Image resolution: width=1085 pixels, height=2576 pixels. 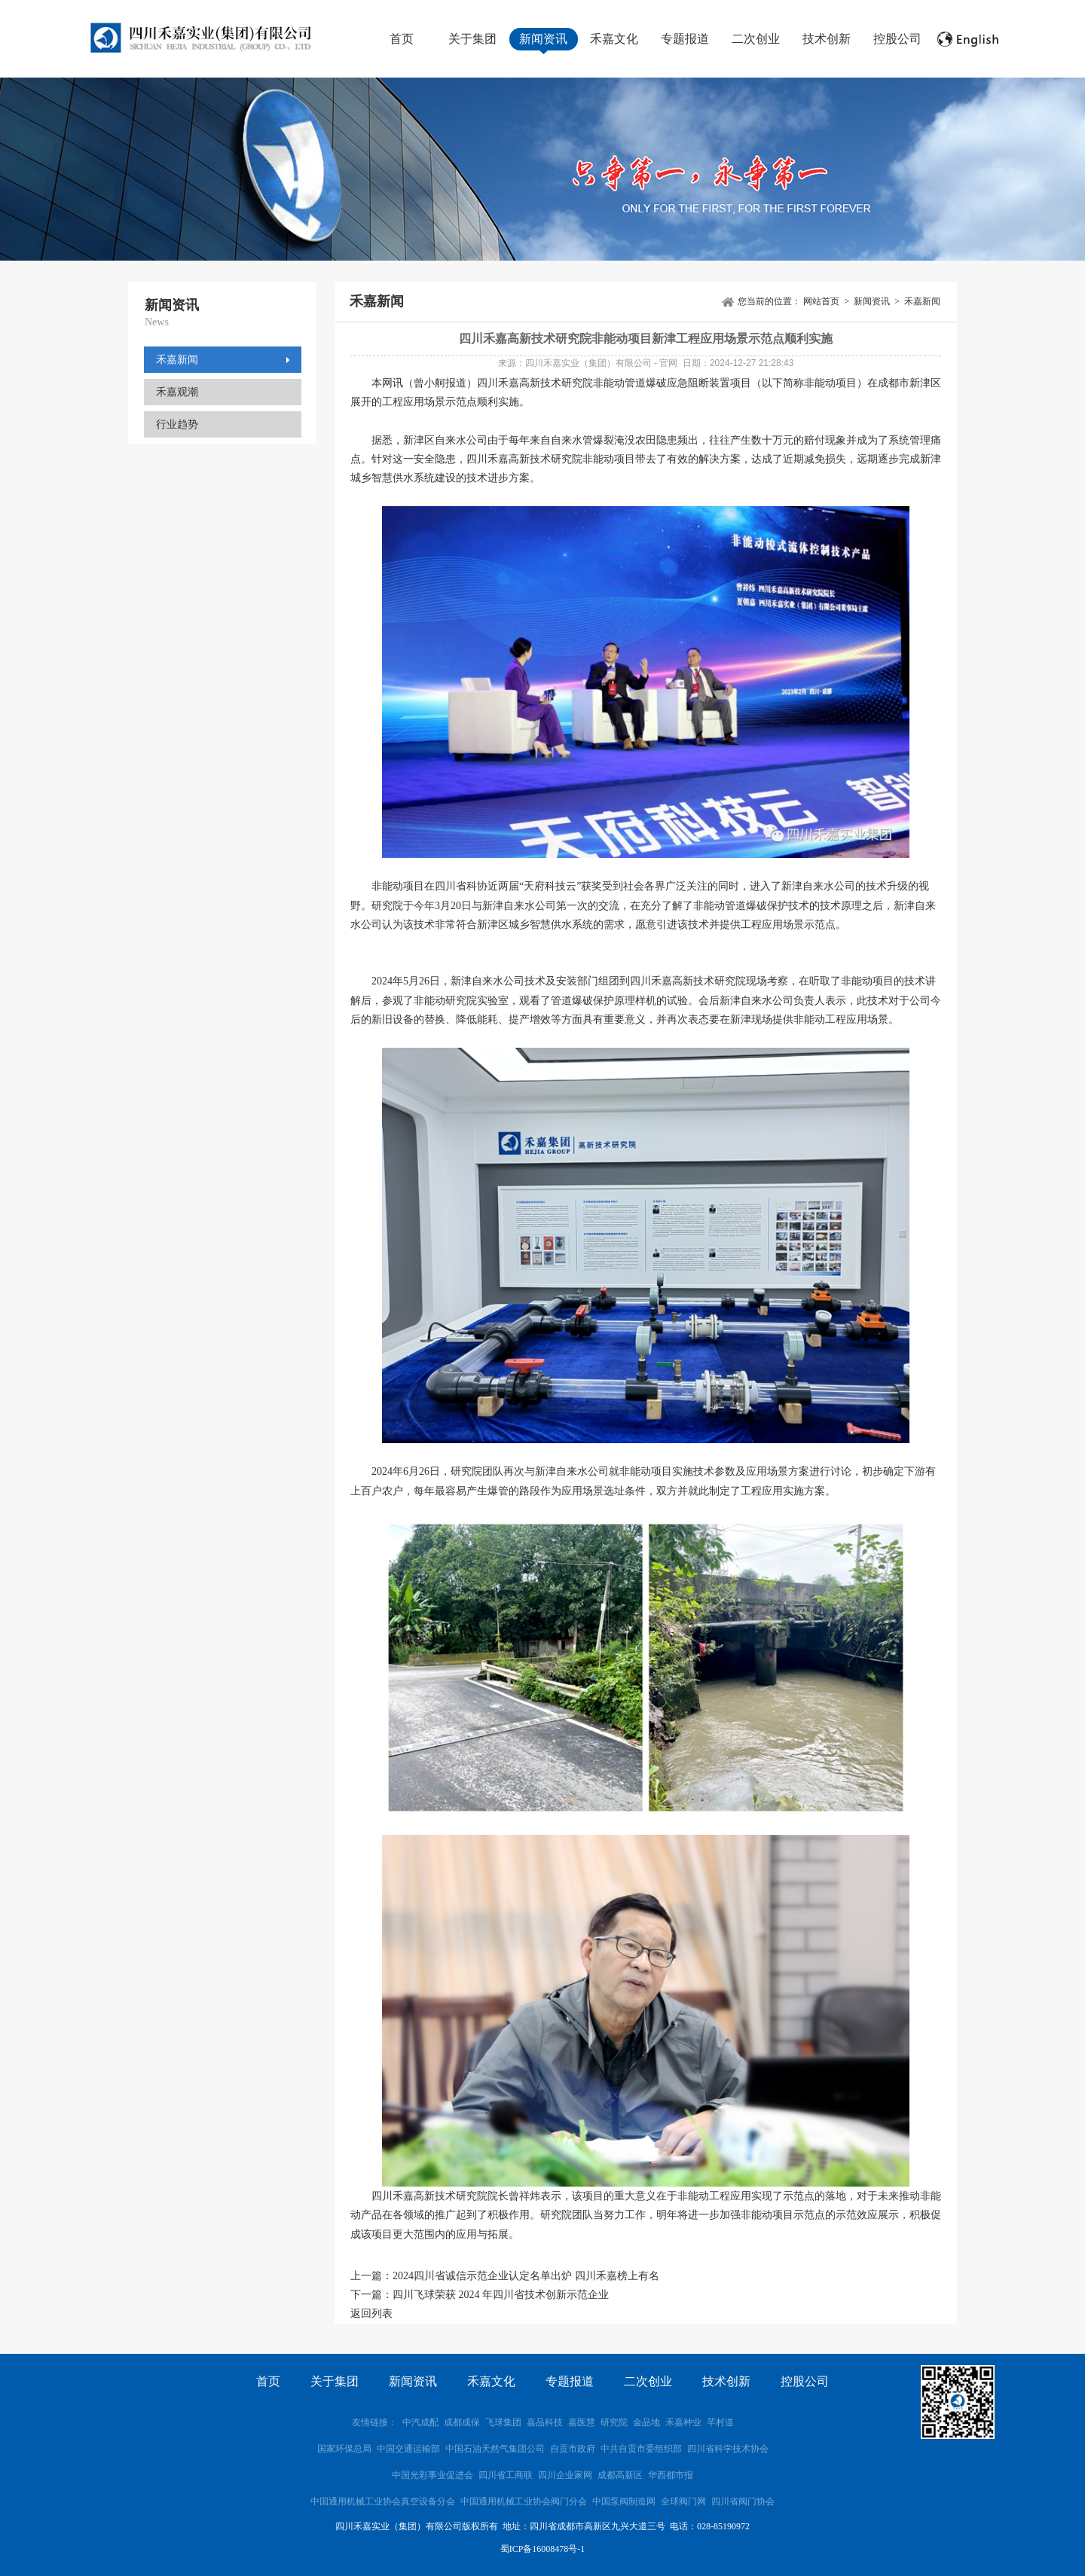 What do you see at coordinates (821, 301) in the screenshot?
I see `网站首页` at bounding box center [821, 301].